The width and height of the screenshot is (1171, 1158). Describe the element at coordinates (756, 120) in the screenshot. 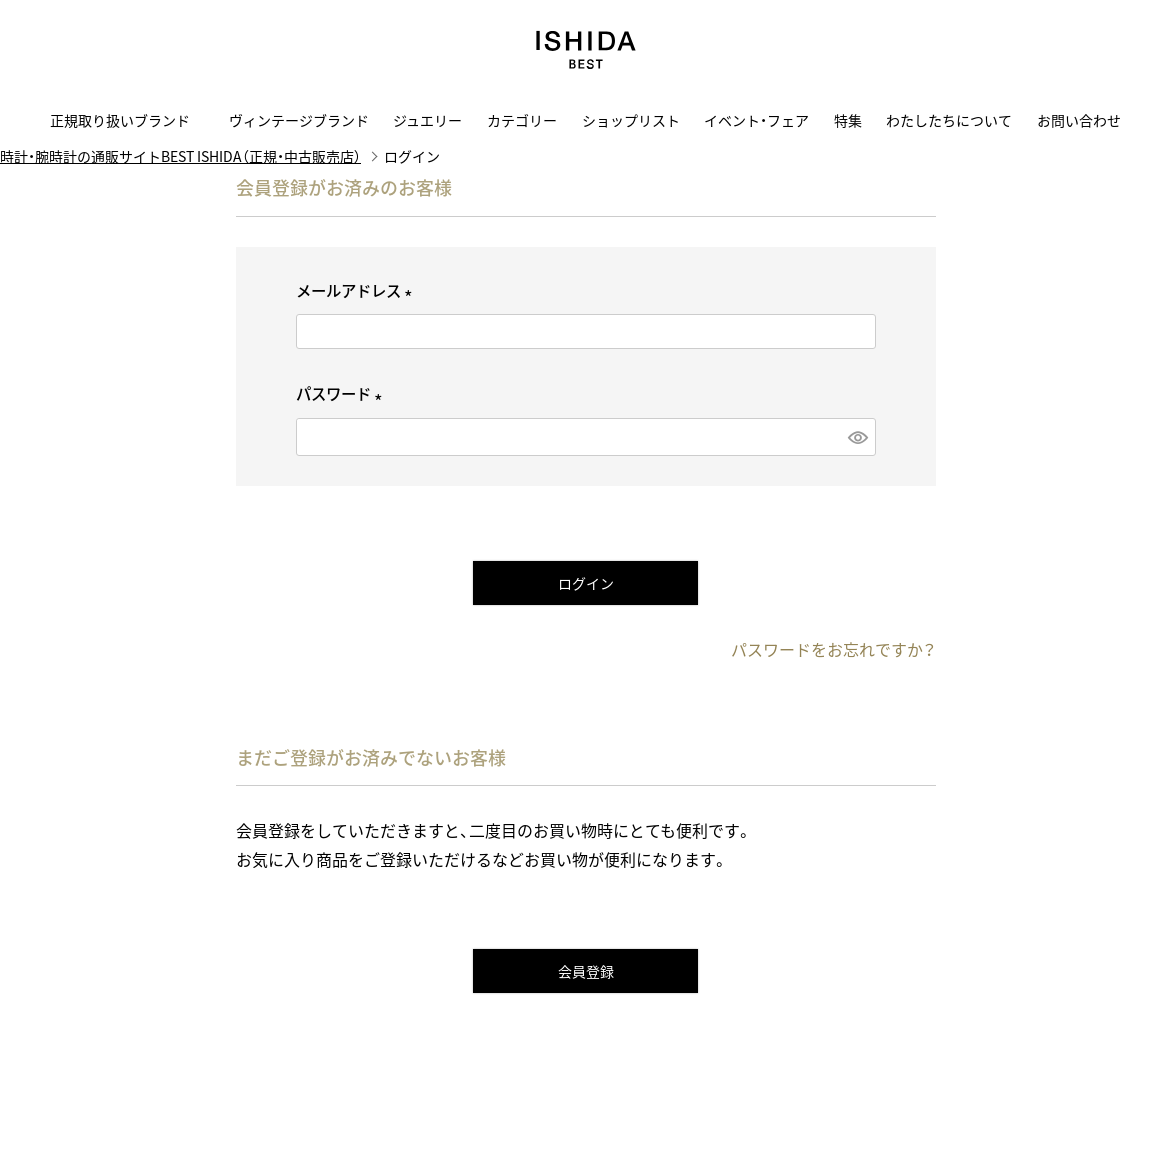

I see `イベント・フェア` at that location.